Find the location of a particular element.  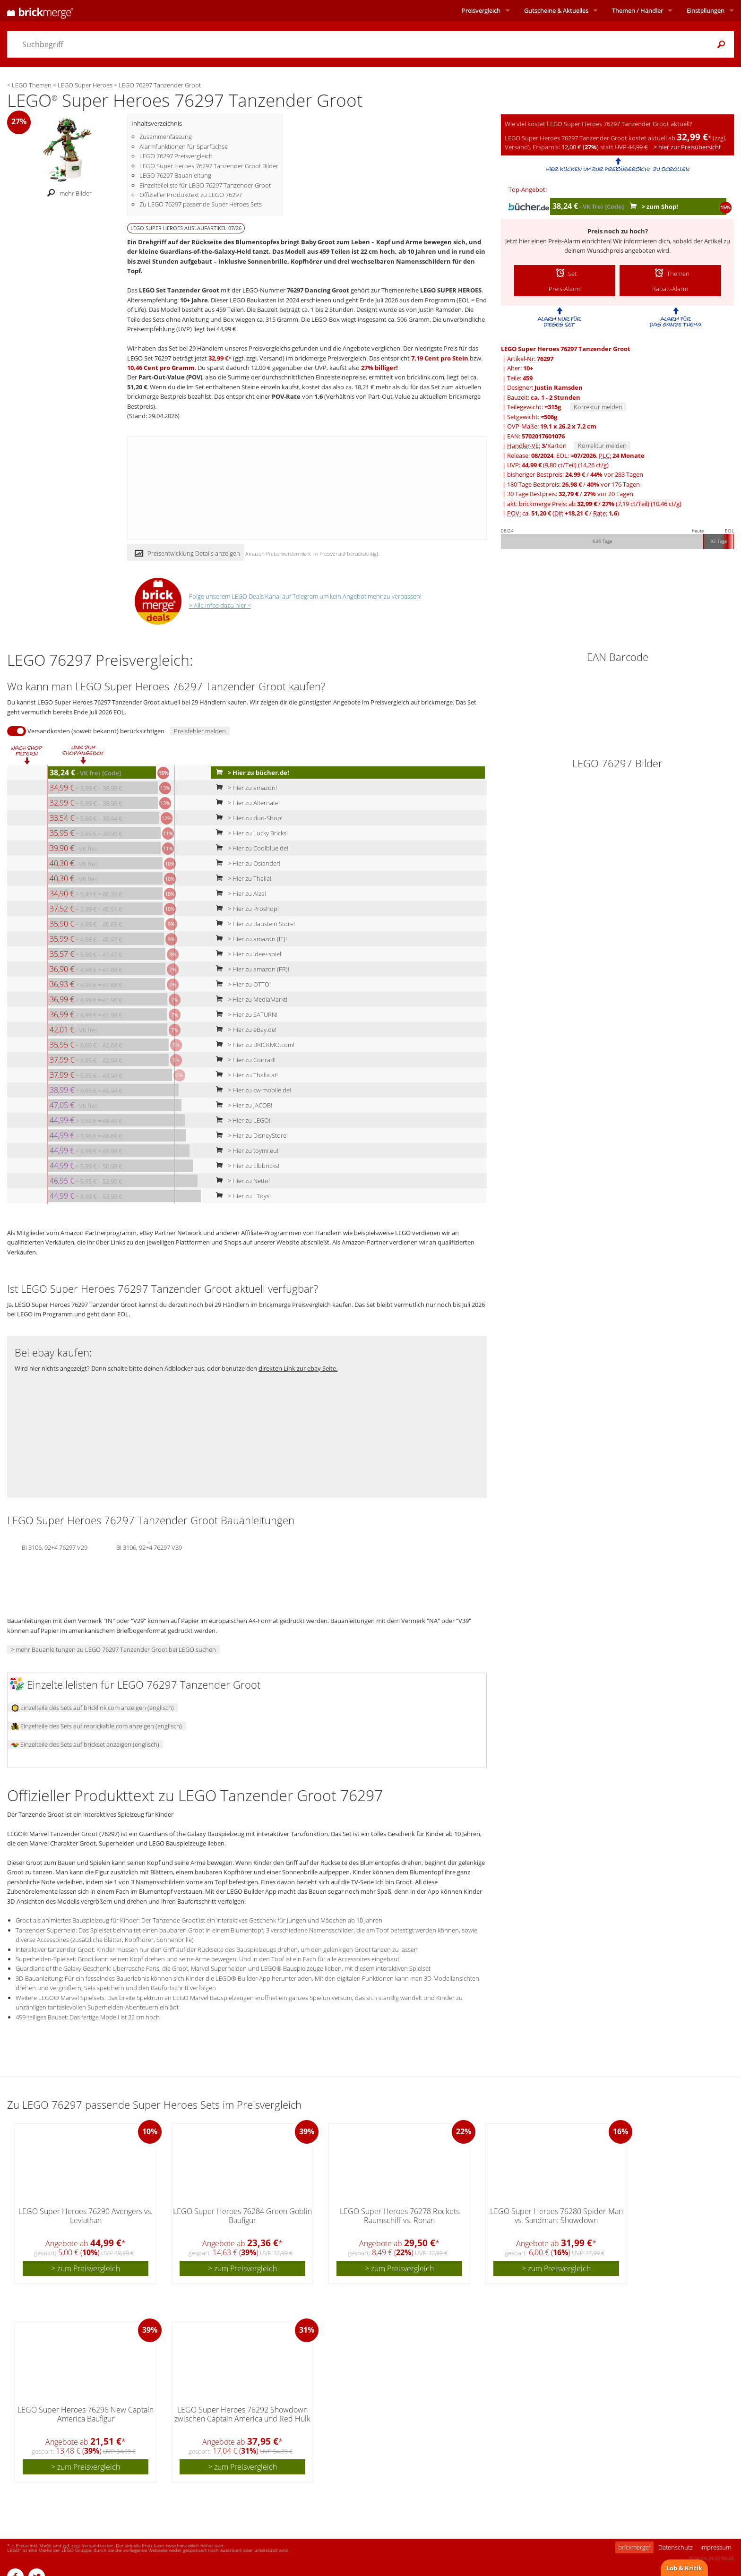

> Hier zu Elbbricks! is located at coordinates (245, 1165).